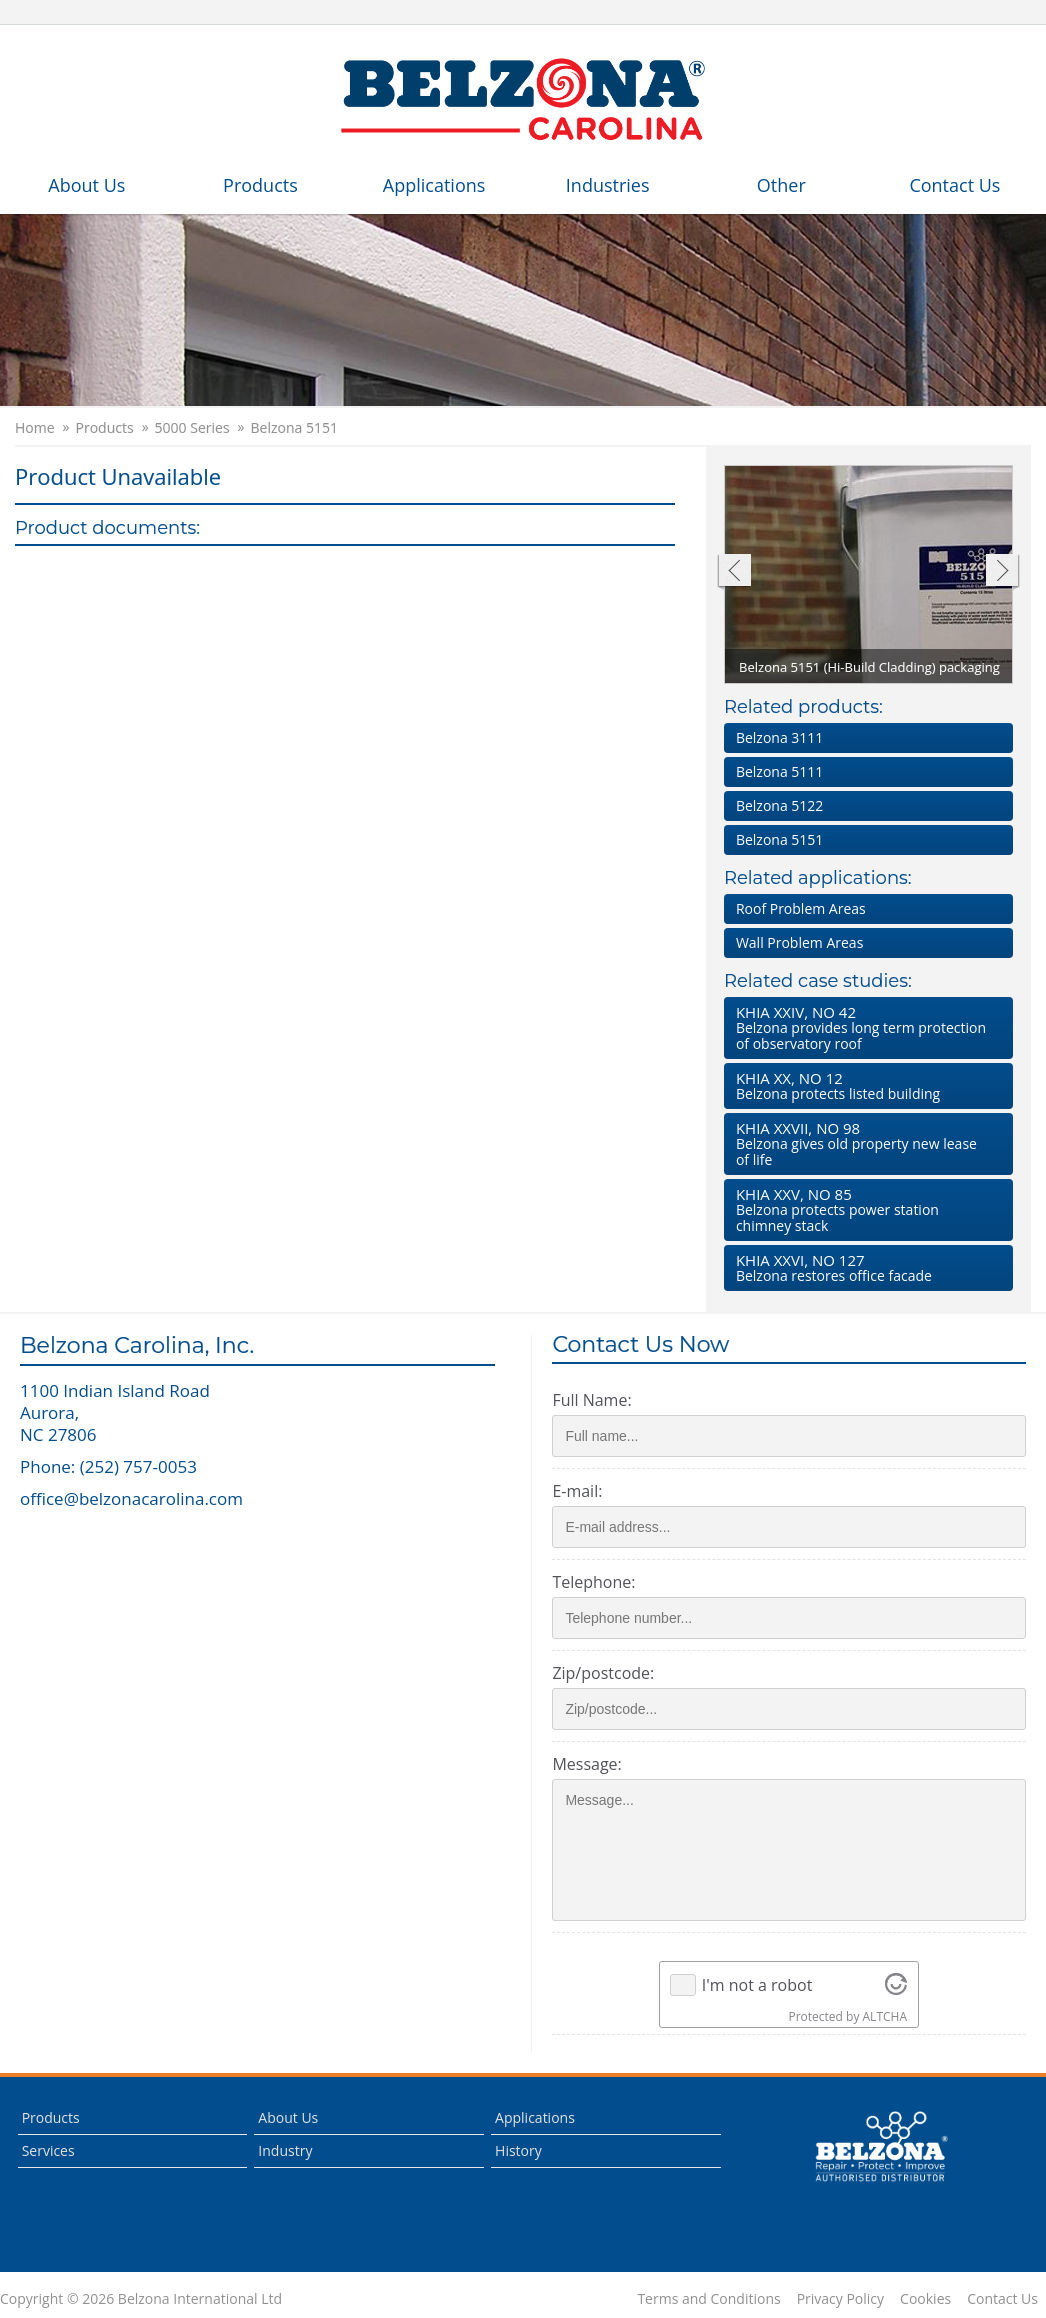 This screenshot has width=1046, height=2318. I want to click on I'm not a robot, so click(757, 1985).